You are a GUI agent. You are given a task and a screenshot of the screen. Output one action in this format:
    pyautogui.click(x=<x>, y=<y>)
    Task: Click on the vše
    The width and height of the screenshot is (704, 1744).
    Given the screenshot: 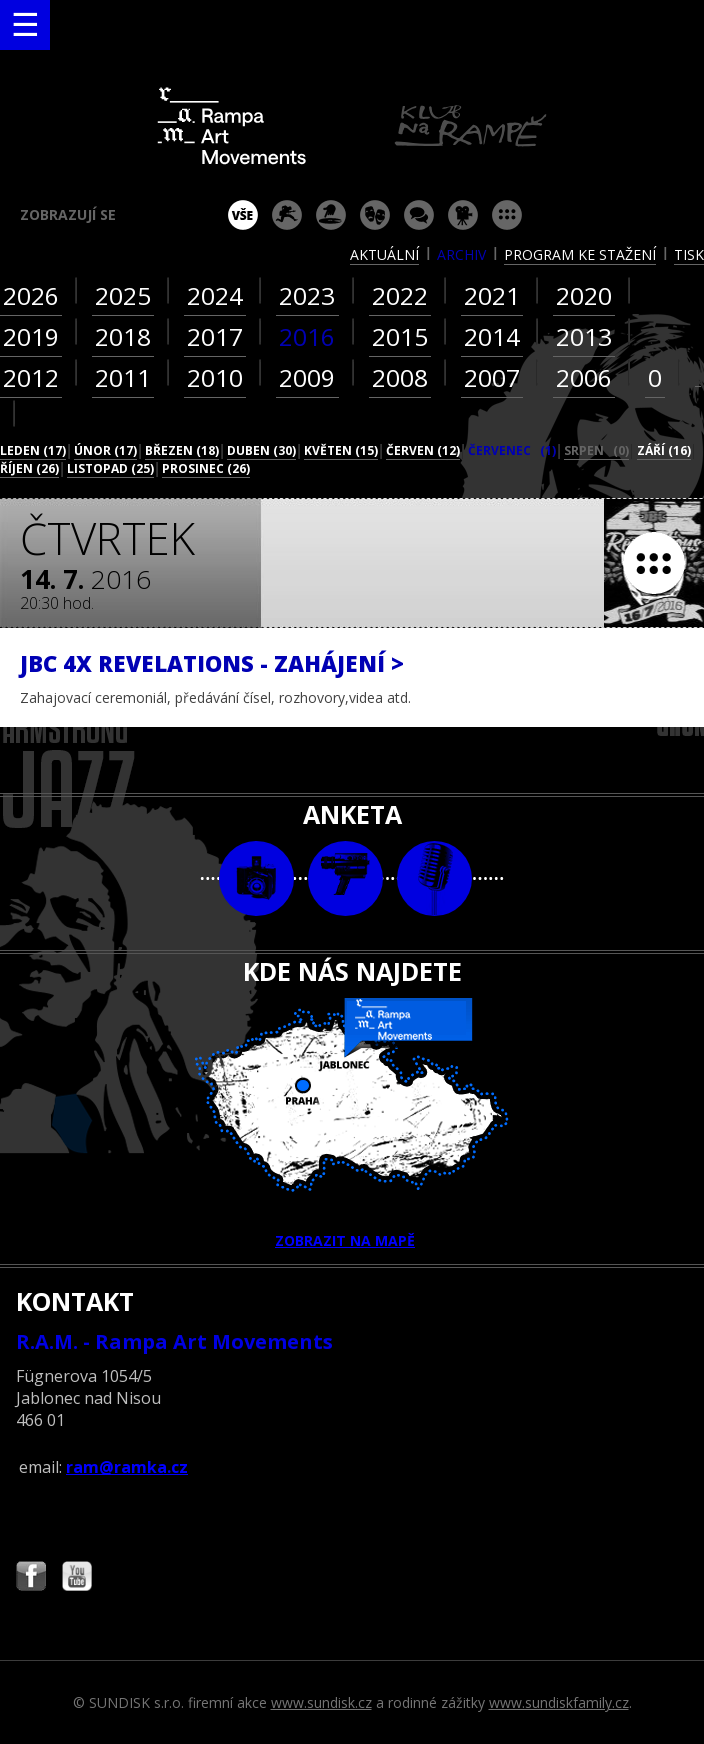 What is the action you would take?
    pyautogui.click(x=243, y=215)
    